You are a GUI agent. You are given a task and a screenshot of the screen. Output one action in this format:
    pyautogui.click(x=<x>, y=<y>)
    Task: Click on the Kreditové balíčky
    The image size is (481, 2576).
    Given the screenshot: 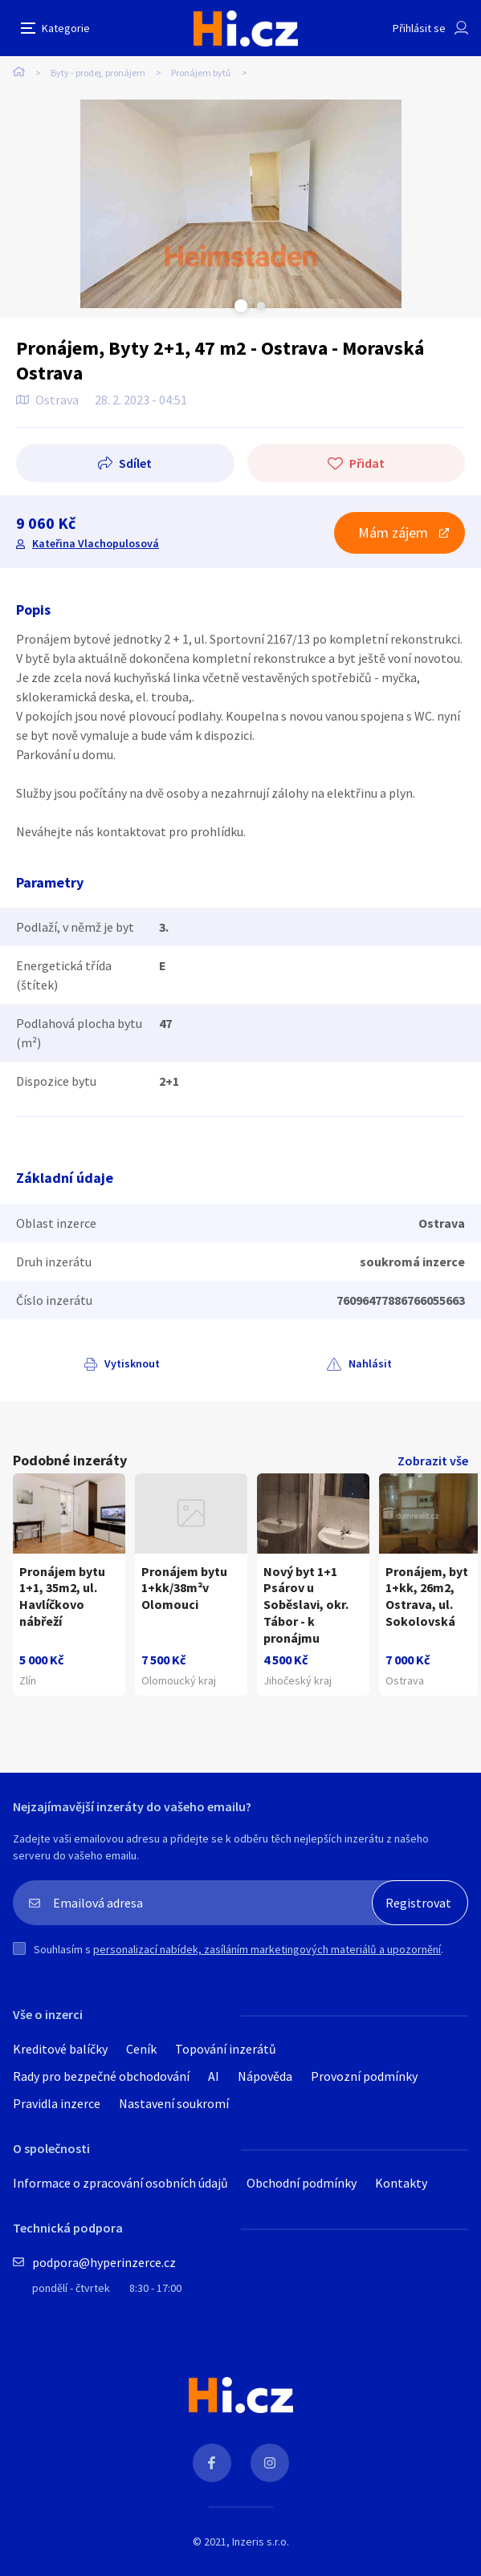 What is the action you would take?
    pyautogui.click(x=60, y=2049)
    